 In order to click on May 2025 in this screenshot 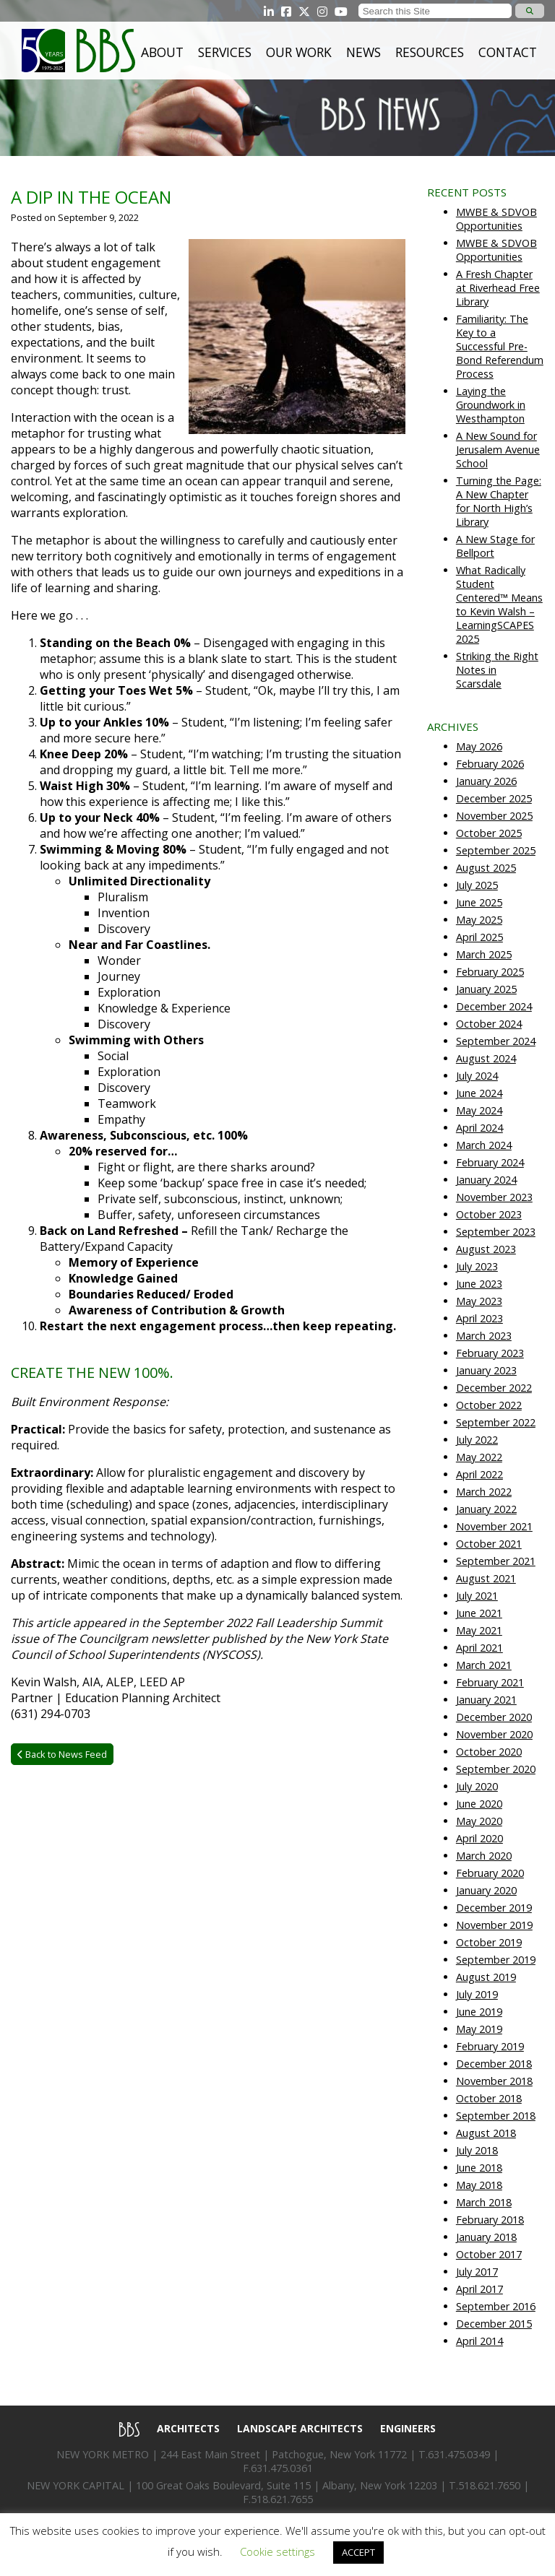, I will do `click(479, 920)`.